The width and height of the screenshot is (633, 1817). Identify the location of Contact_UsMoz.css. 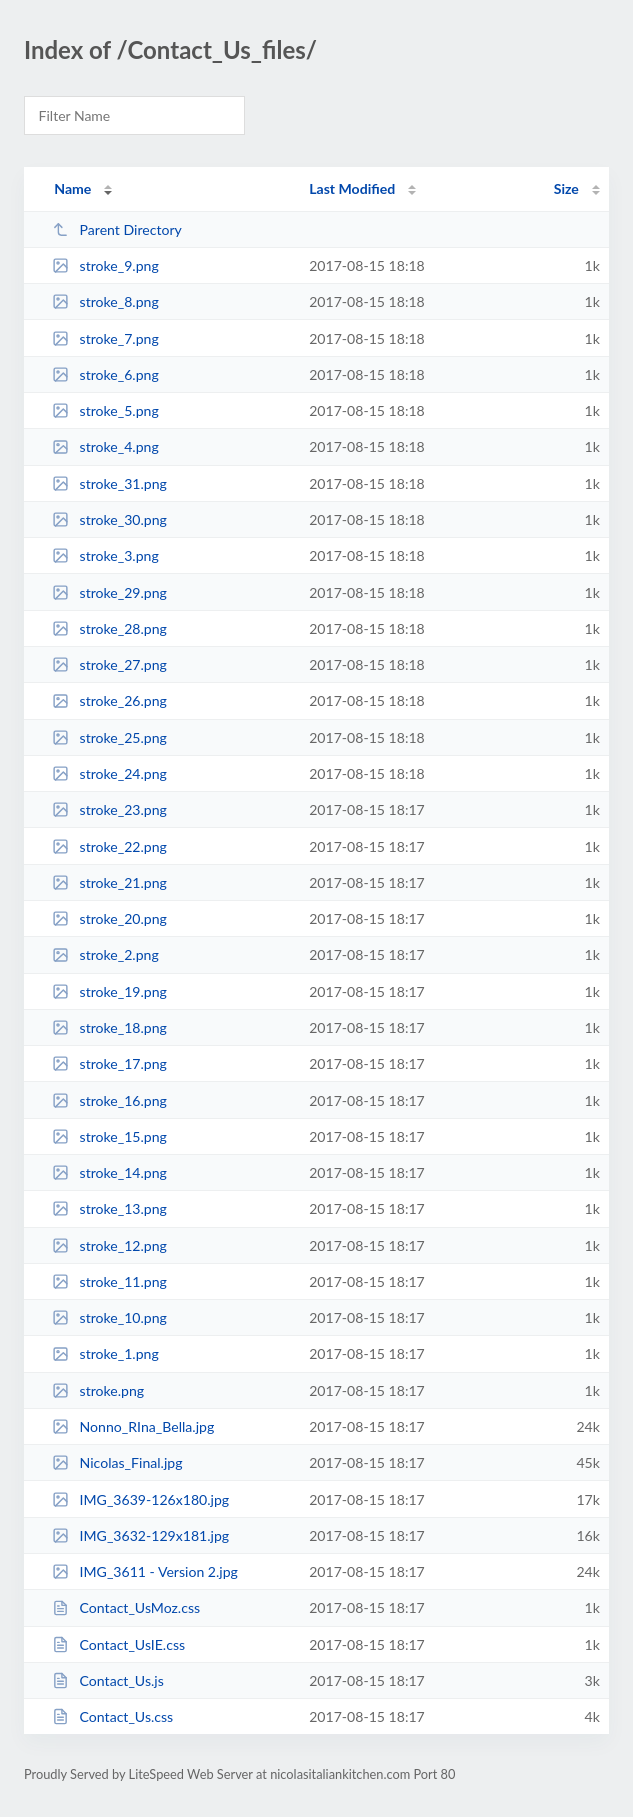
(126, 1607).